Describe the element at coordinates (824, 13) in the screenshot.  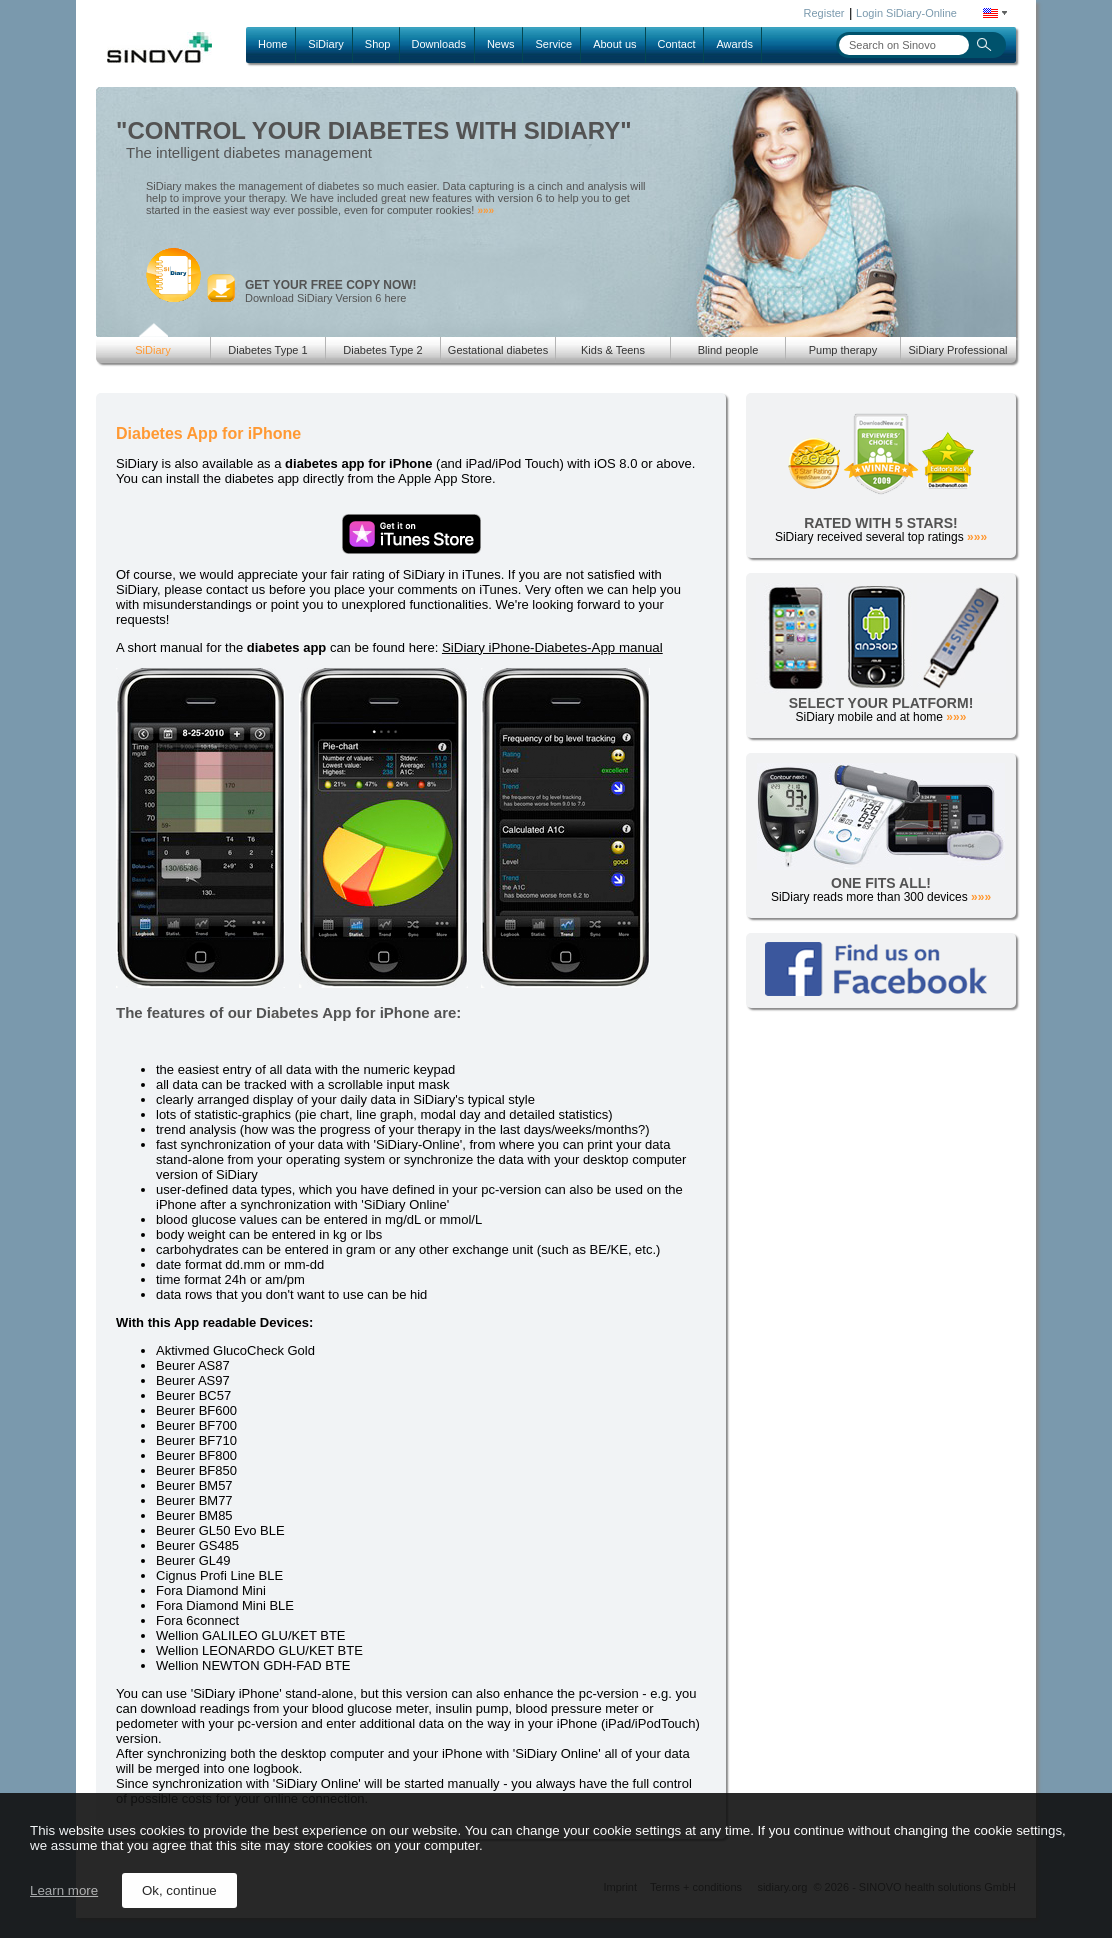
I see `Register` at that location.